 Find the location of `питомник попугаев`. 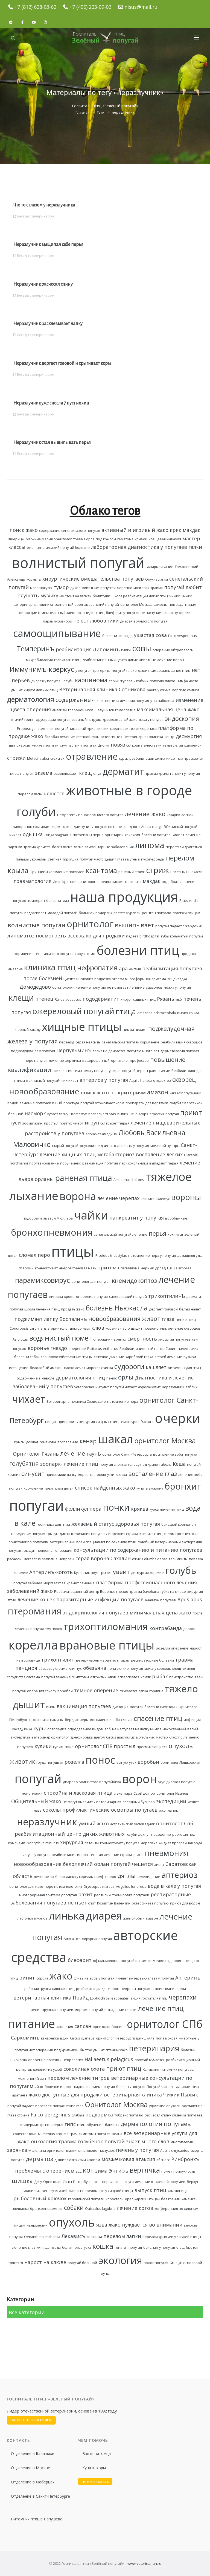

питомник попугаев is located at coordinates (177, 2069).